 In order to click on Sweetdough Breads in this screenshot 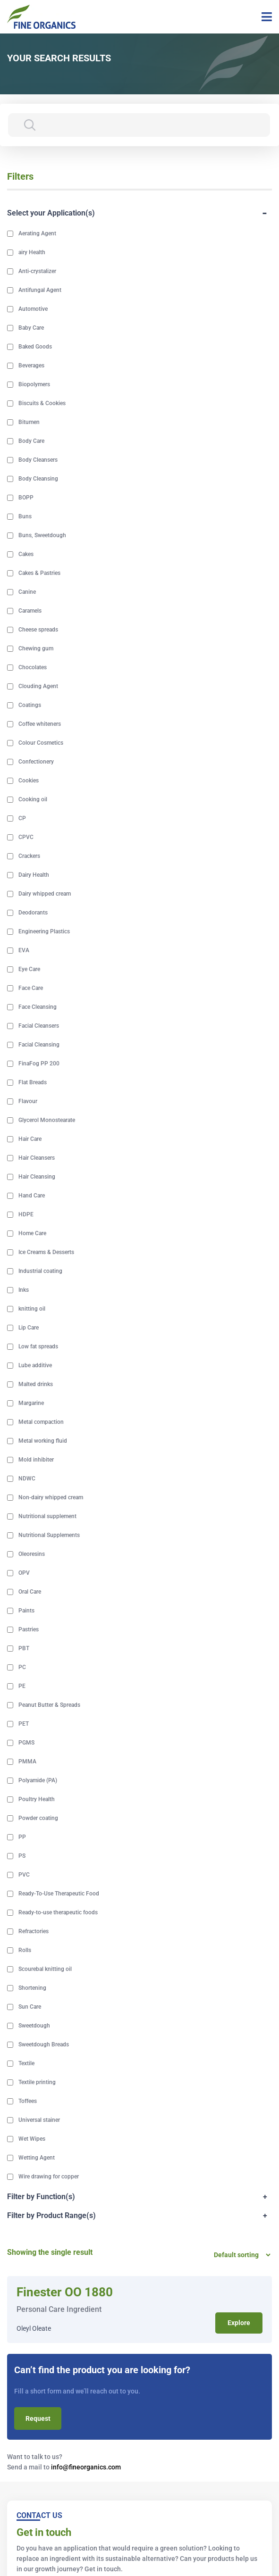, I will do `click(43, 2044)`.